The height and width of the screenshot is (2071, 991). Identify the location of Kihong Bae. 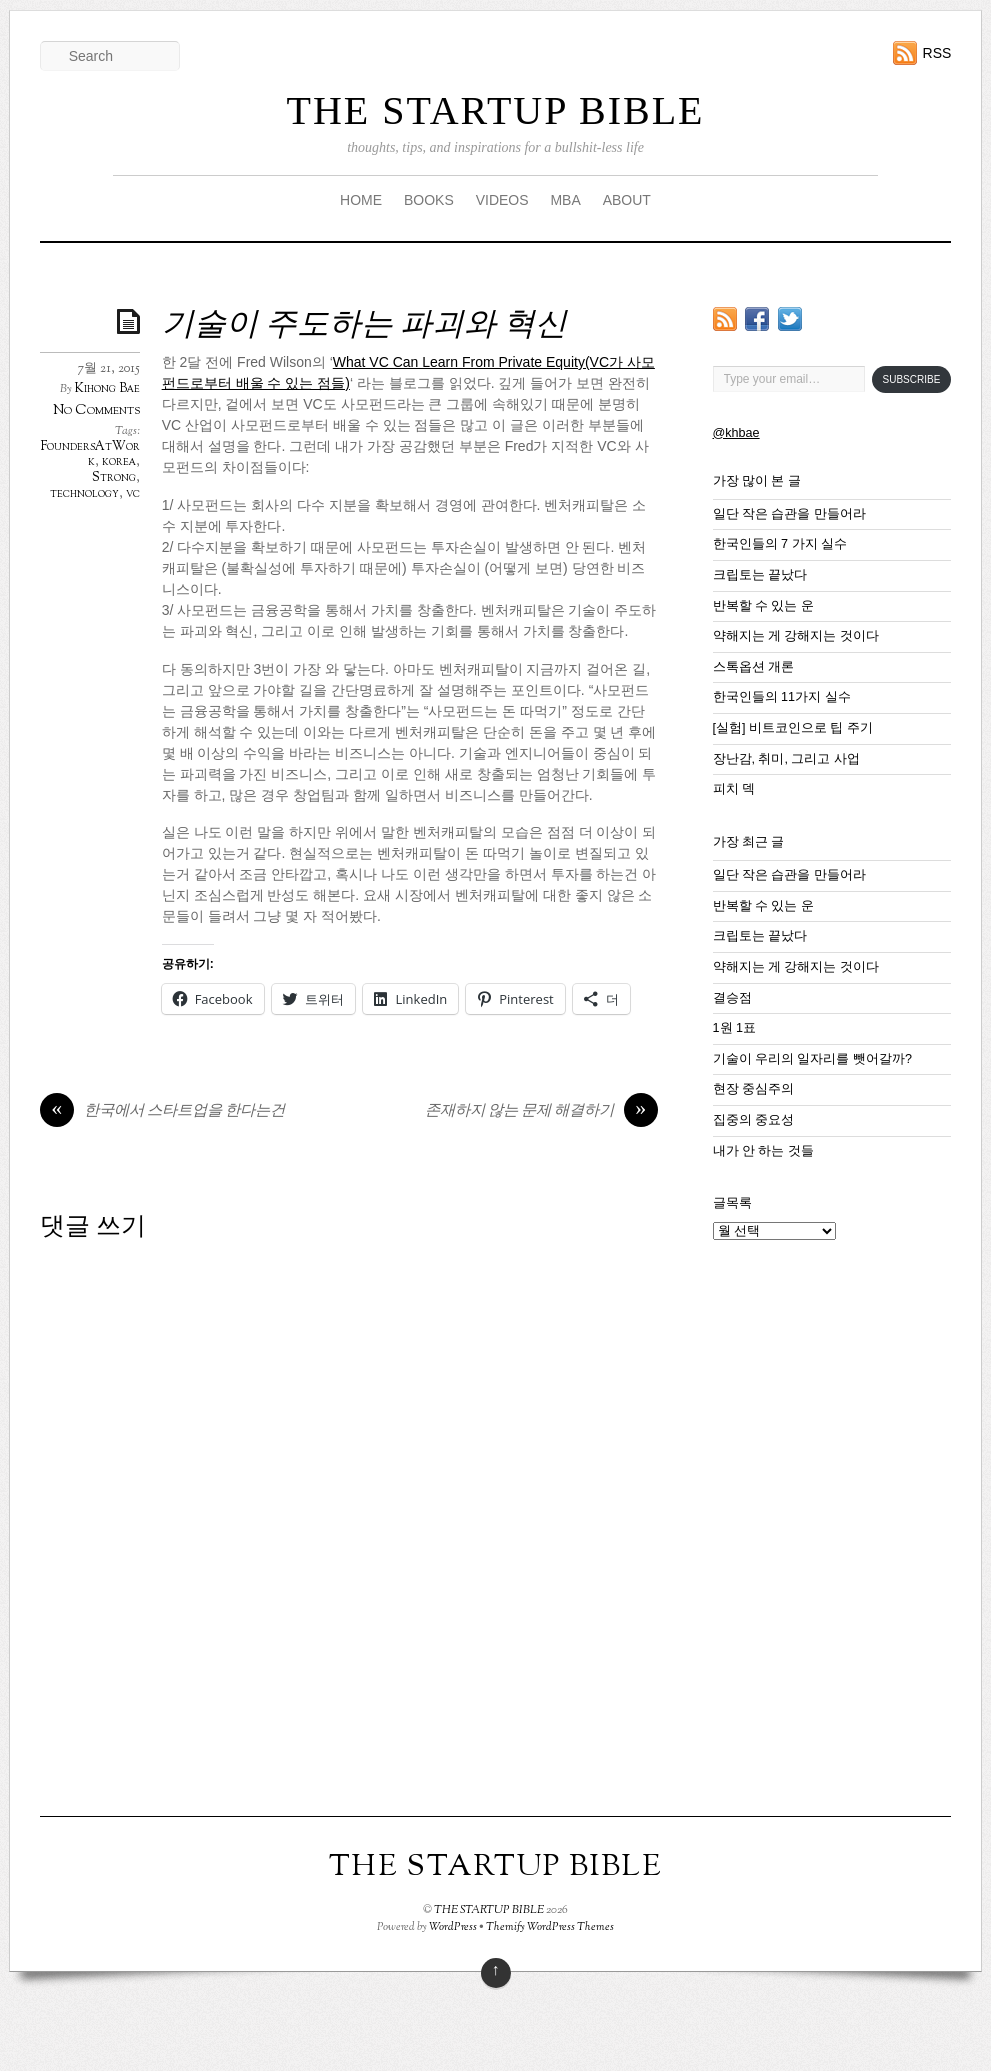
(107, 389).